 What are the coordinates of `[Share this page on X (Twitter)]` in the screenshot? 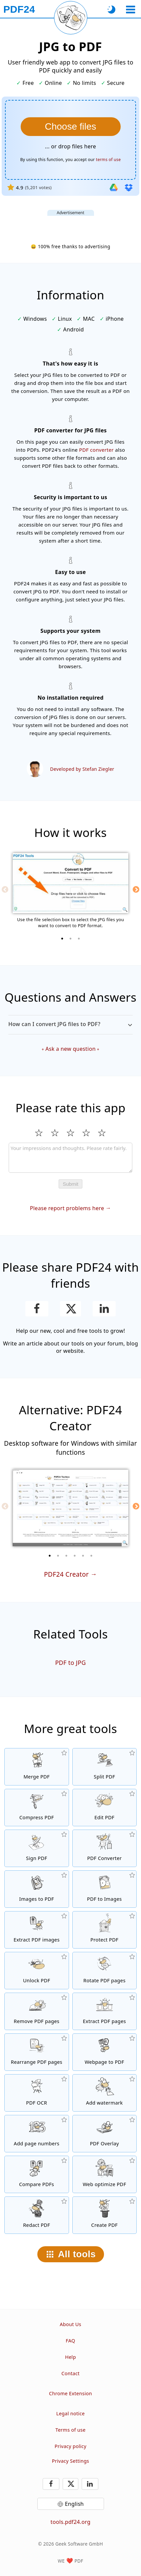 It's located at (70, 1308).